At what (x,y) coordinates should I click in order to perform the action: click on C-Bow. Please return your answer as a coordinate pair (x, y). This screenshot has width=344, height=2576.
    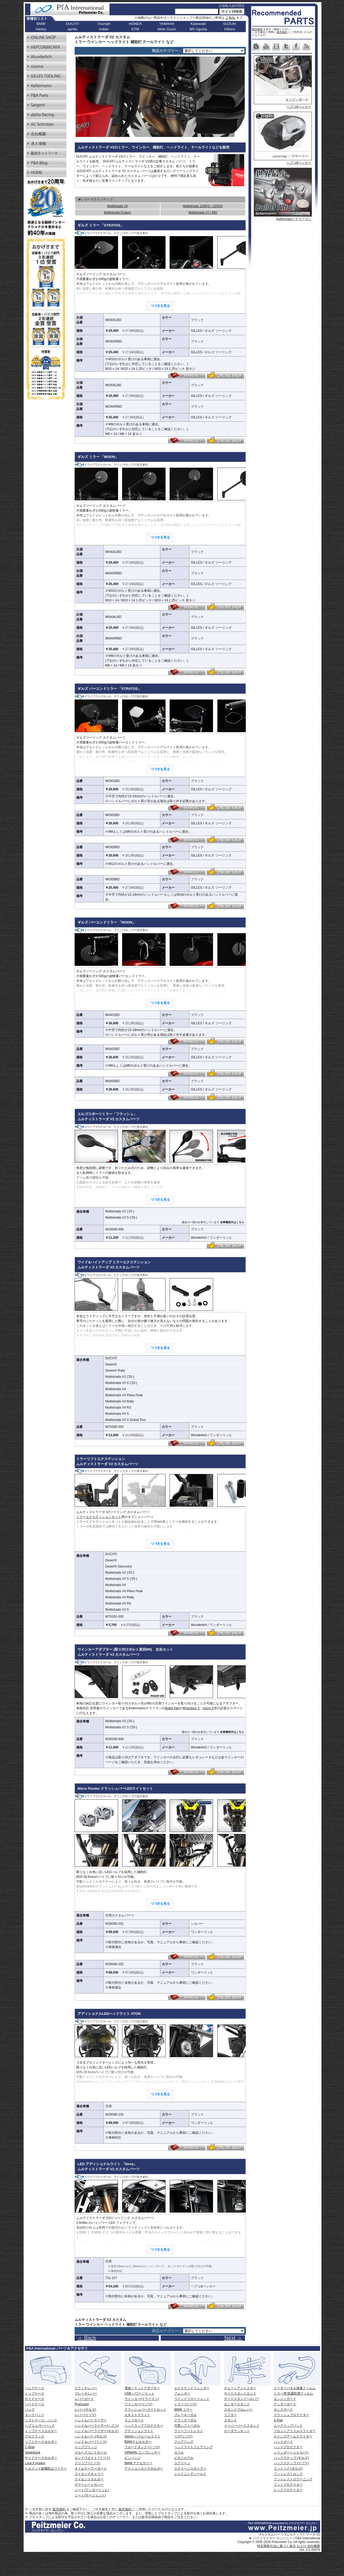
    Looking at the image, I should click on (30, 2447).